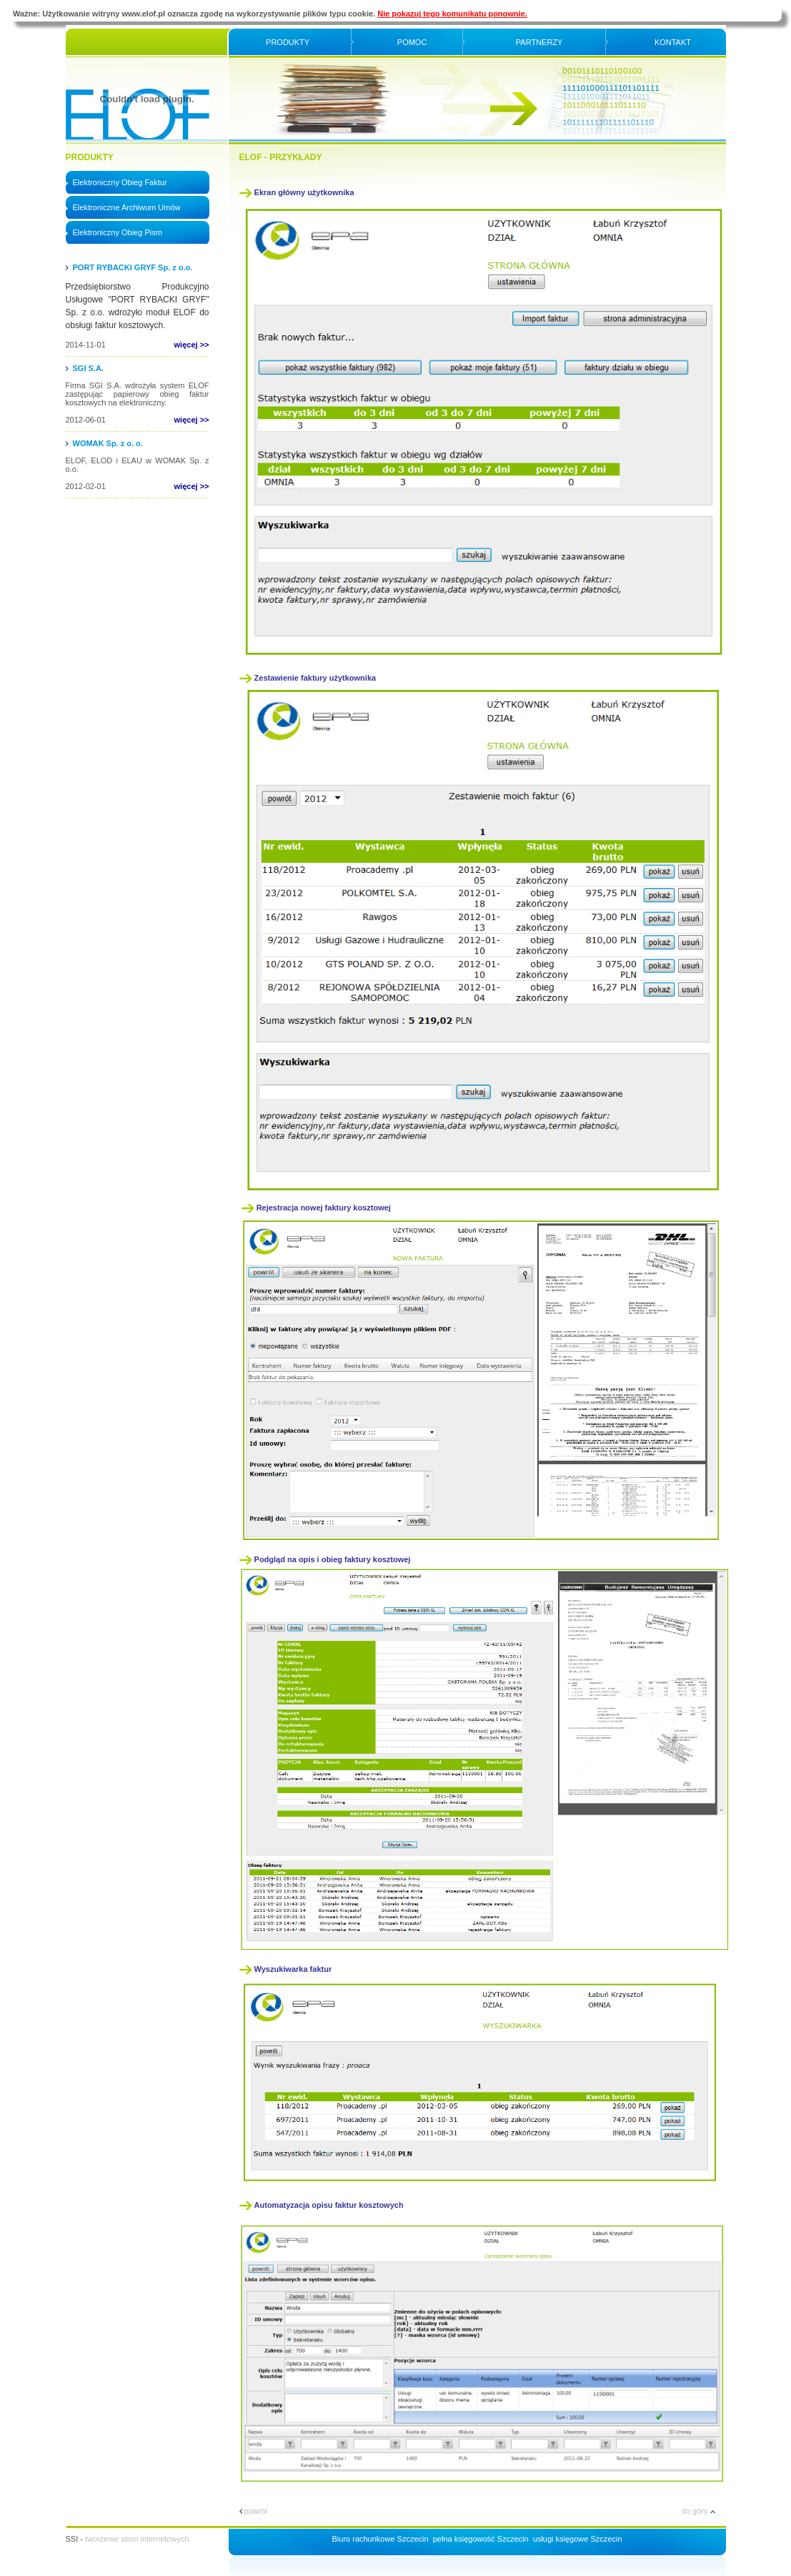 This screenshot has width=791, height=2576. What do you see at coordinates (117, 232) in the screenshot?
I see `Elektroniczny Obieg Pism` at bounding box center [117, 232].